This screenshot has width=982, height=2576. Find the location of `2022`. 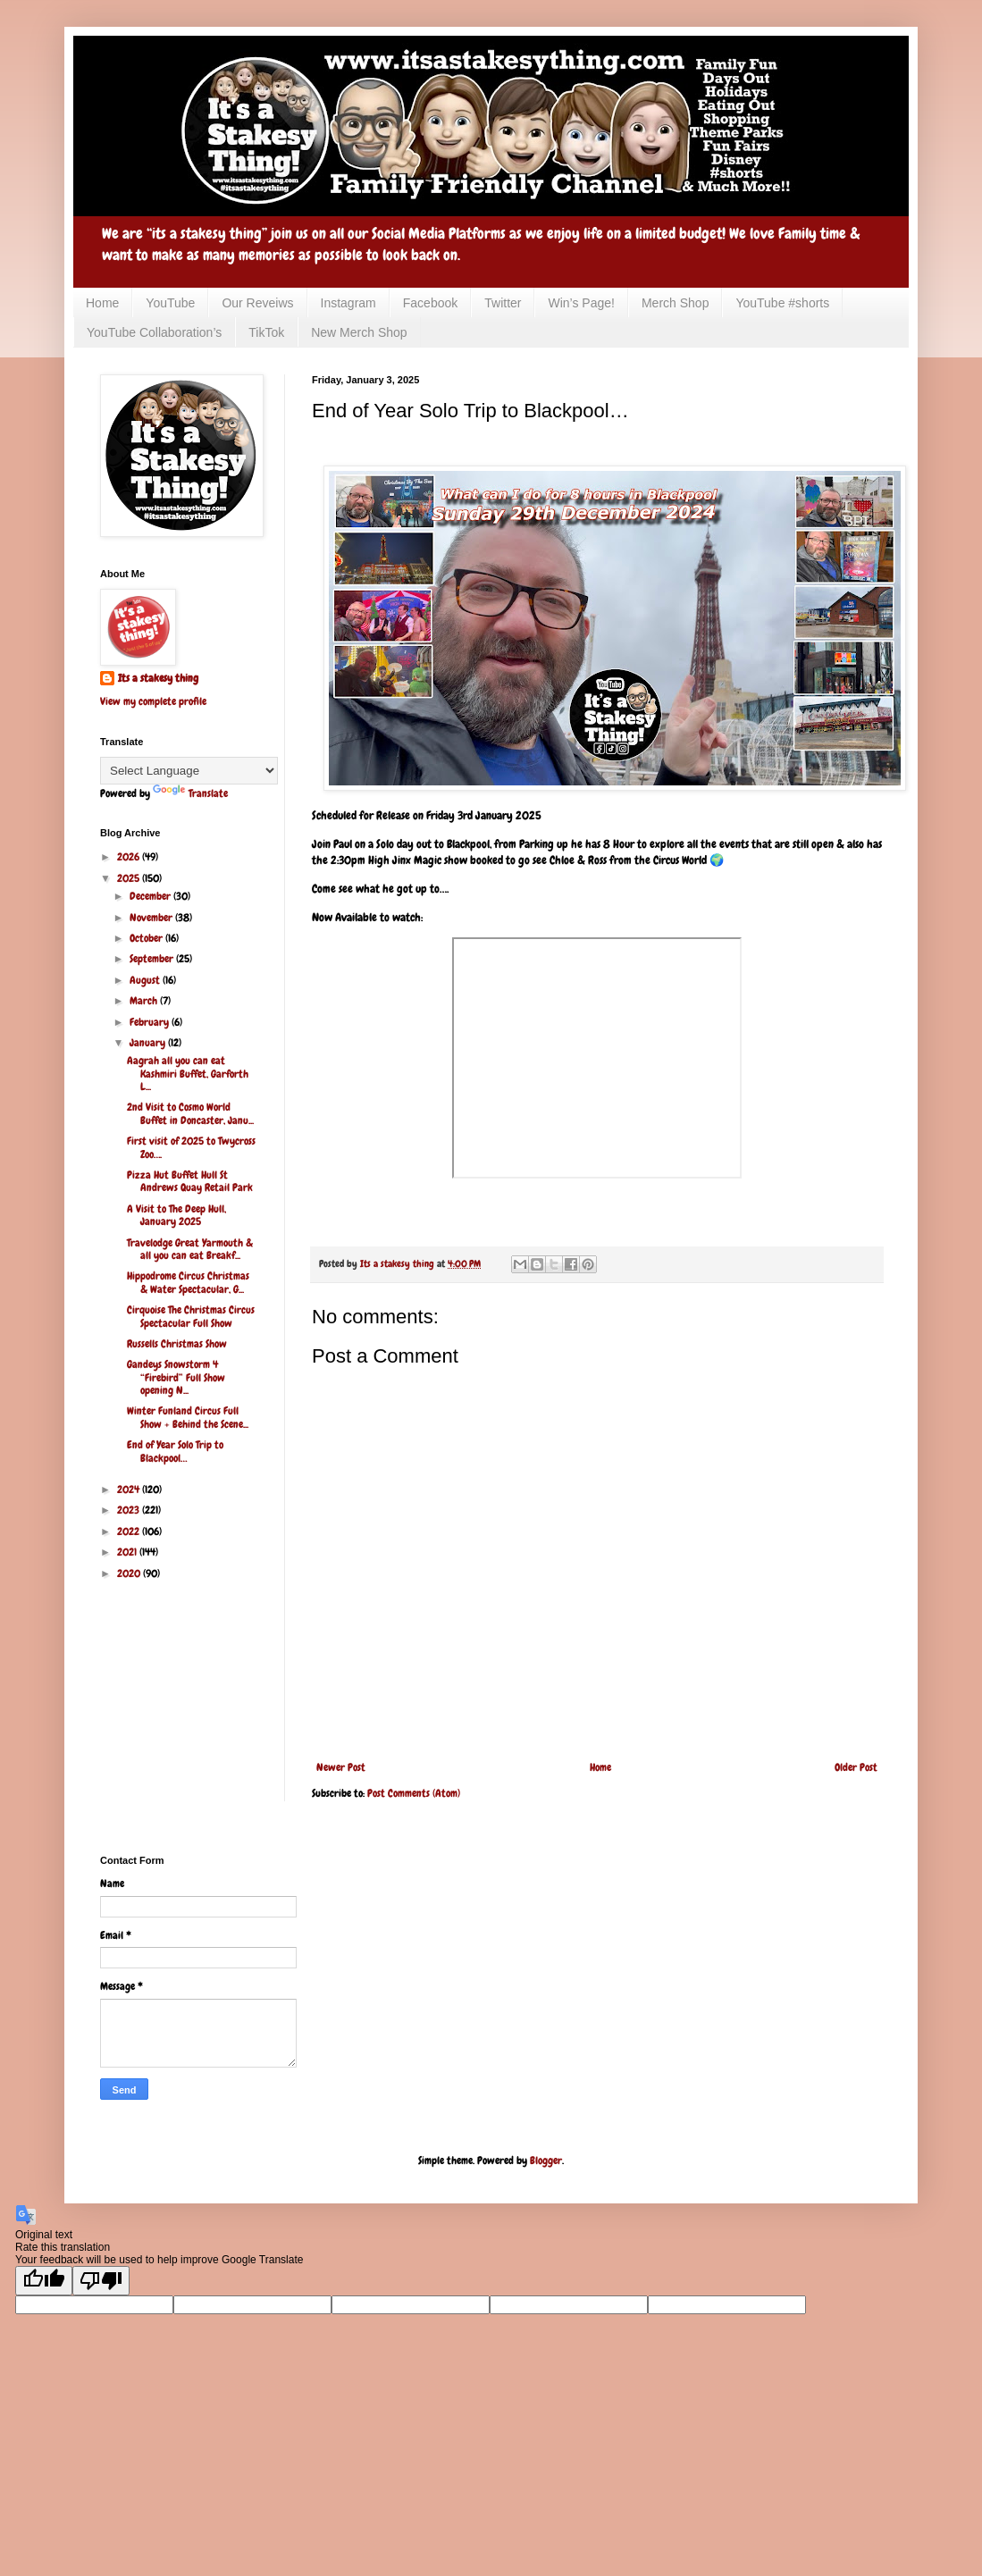

2022 is located at coordinates (129, 1531).